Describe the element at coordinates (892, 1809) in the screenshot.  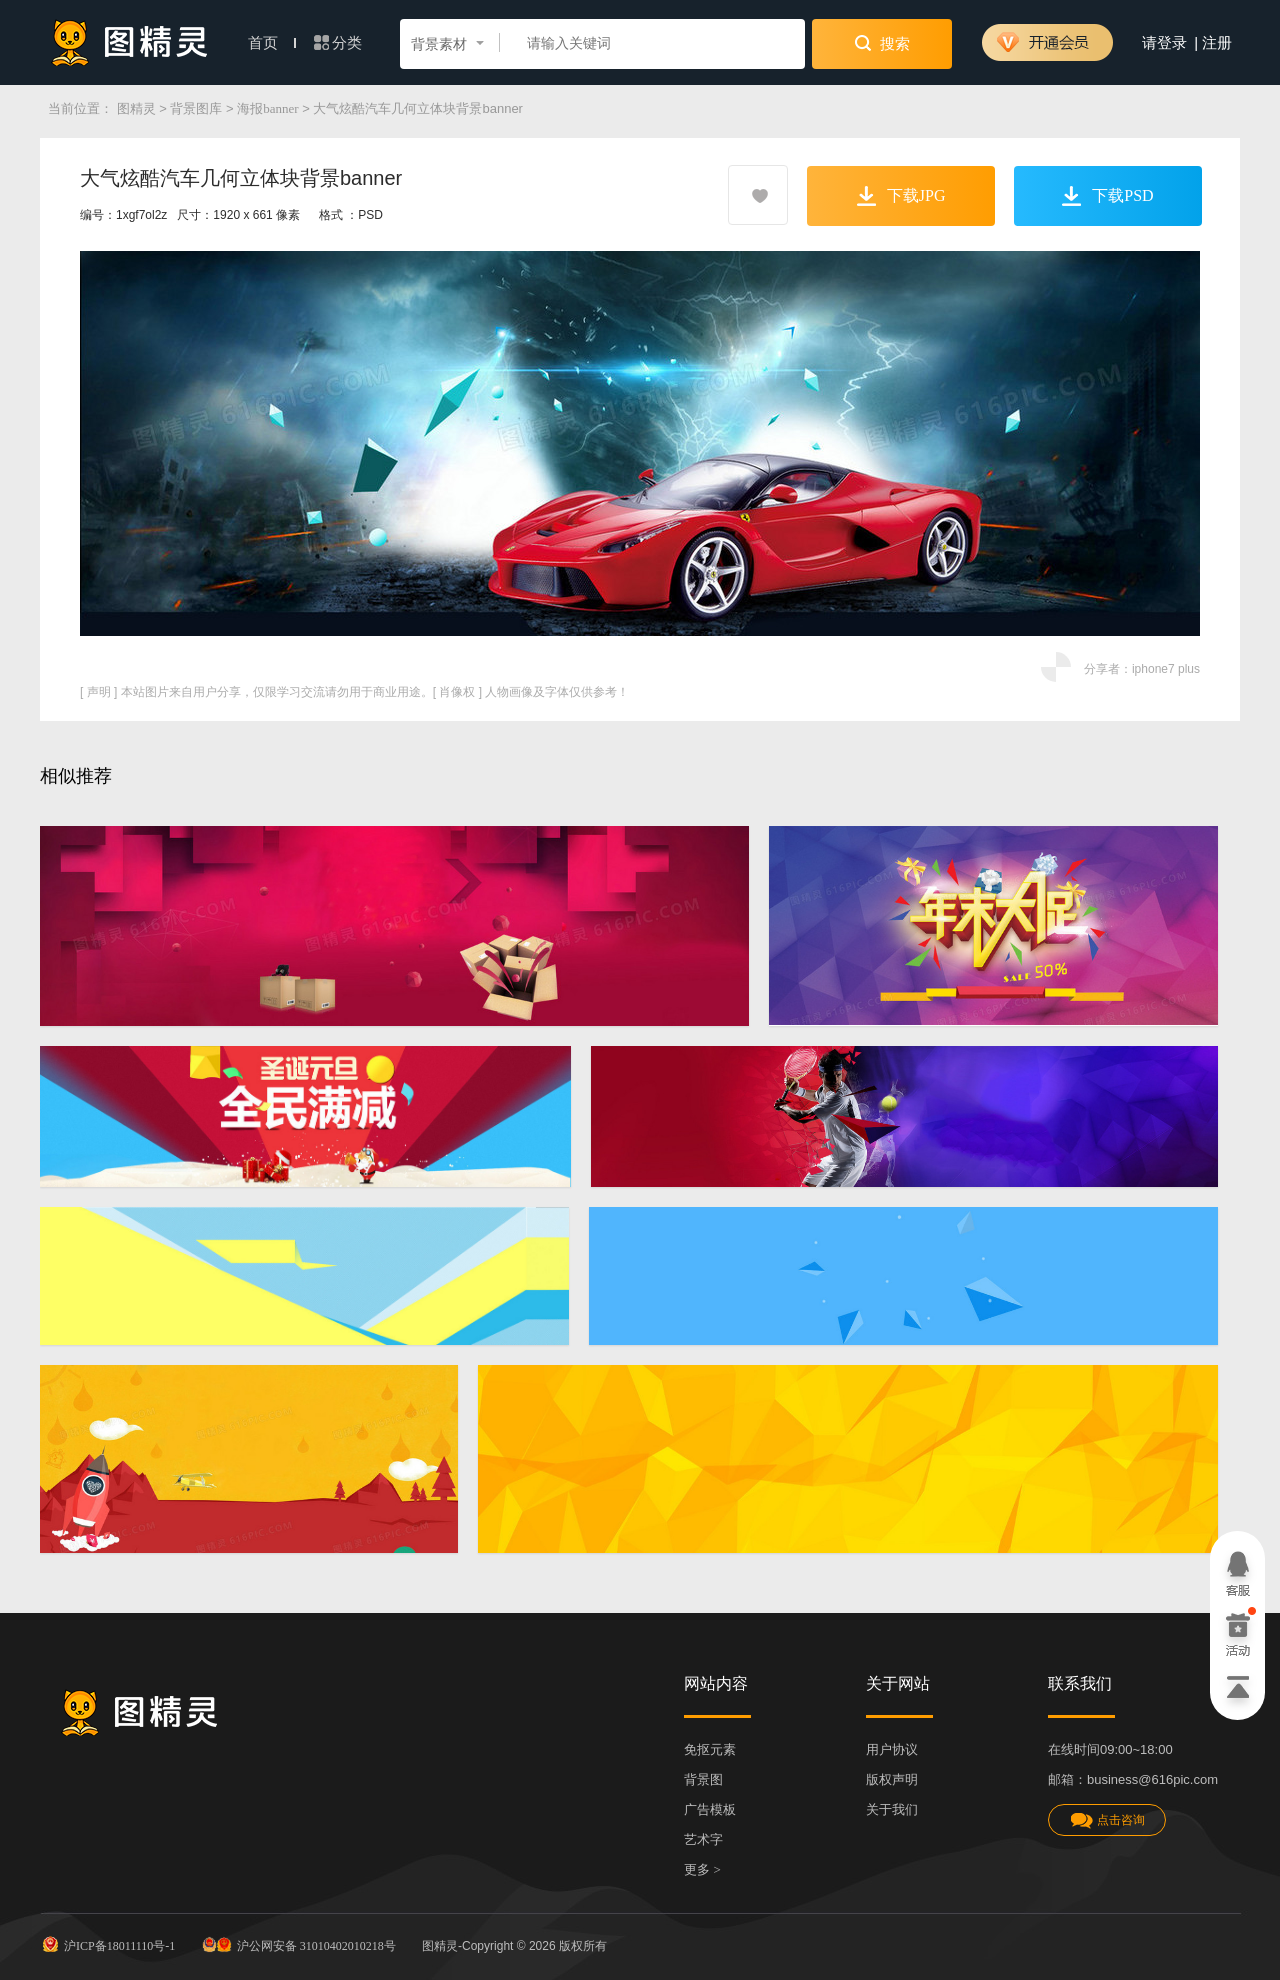
I see `关于我们` at that location.